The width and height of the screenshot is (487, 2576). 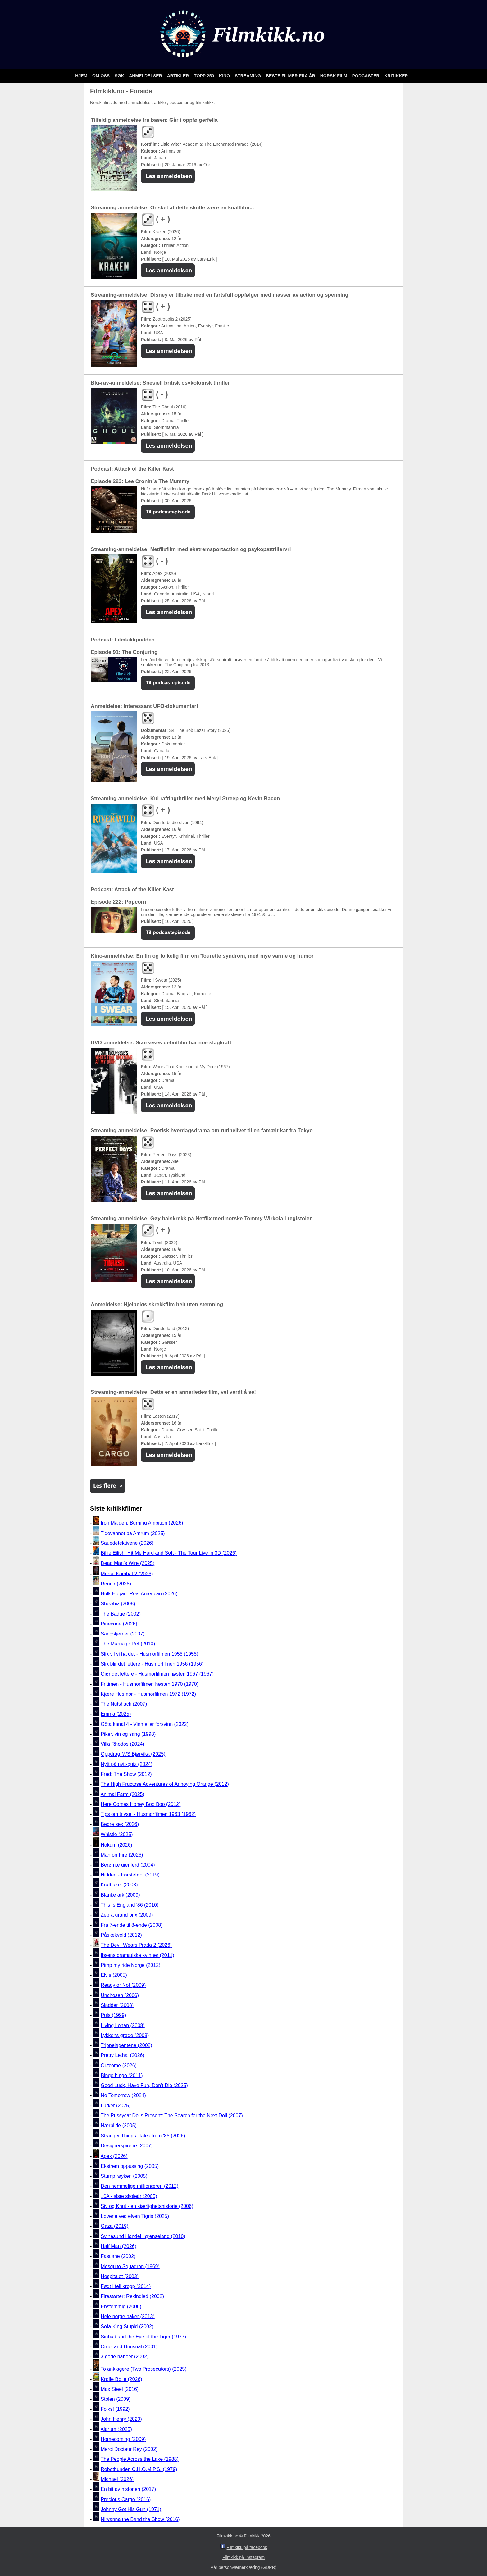 What do you see at coordinates (119, 1885) in the screenshot?
I see `Krafttaket (2008)` at bounding box center [119, 1885].